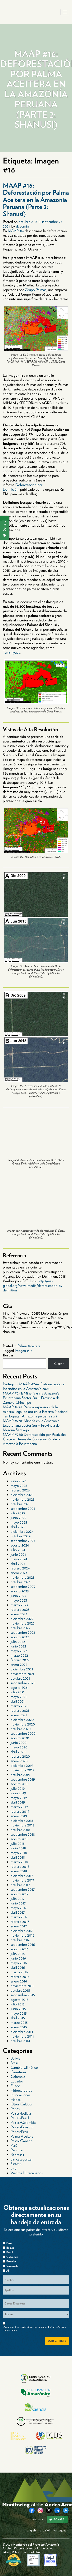 Image resolution: width=72 pixels, height=2576 pixels. Describe the element at coordinates (20, 1811) in the screenshot. I see `febrero 2019` at that location.